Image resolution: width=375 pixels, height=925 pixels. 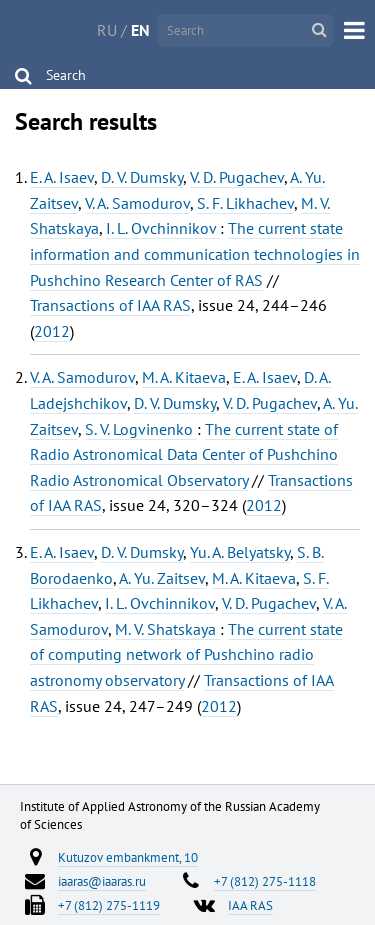 What do you see at coordinates (62, 177) in the screenshot?
I see `E. A. Isaev` at bounding box center [62, 177].